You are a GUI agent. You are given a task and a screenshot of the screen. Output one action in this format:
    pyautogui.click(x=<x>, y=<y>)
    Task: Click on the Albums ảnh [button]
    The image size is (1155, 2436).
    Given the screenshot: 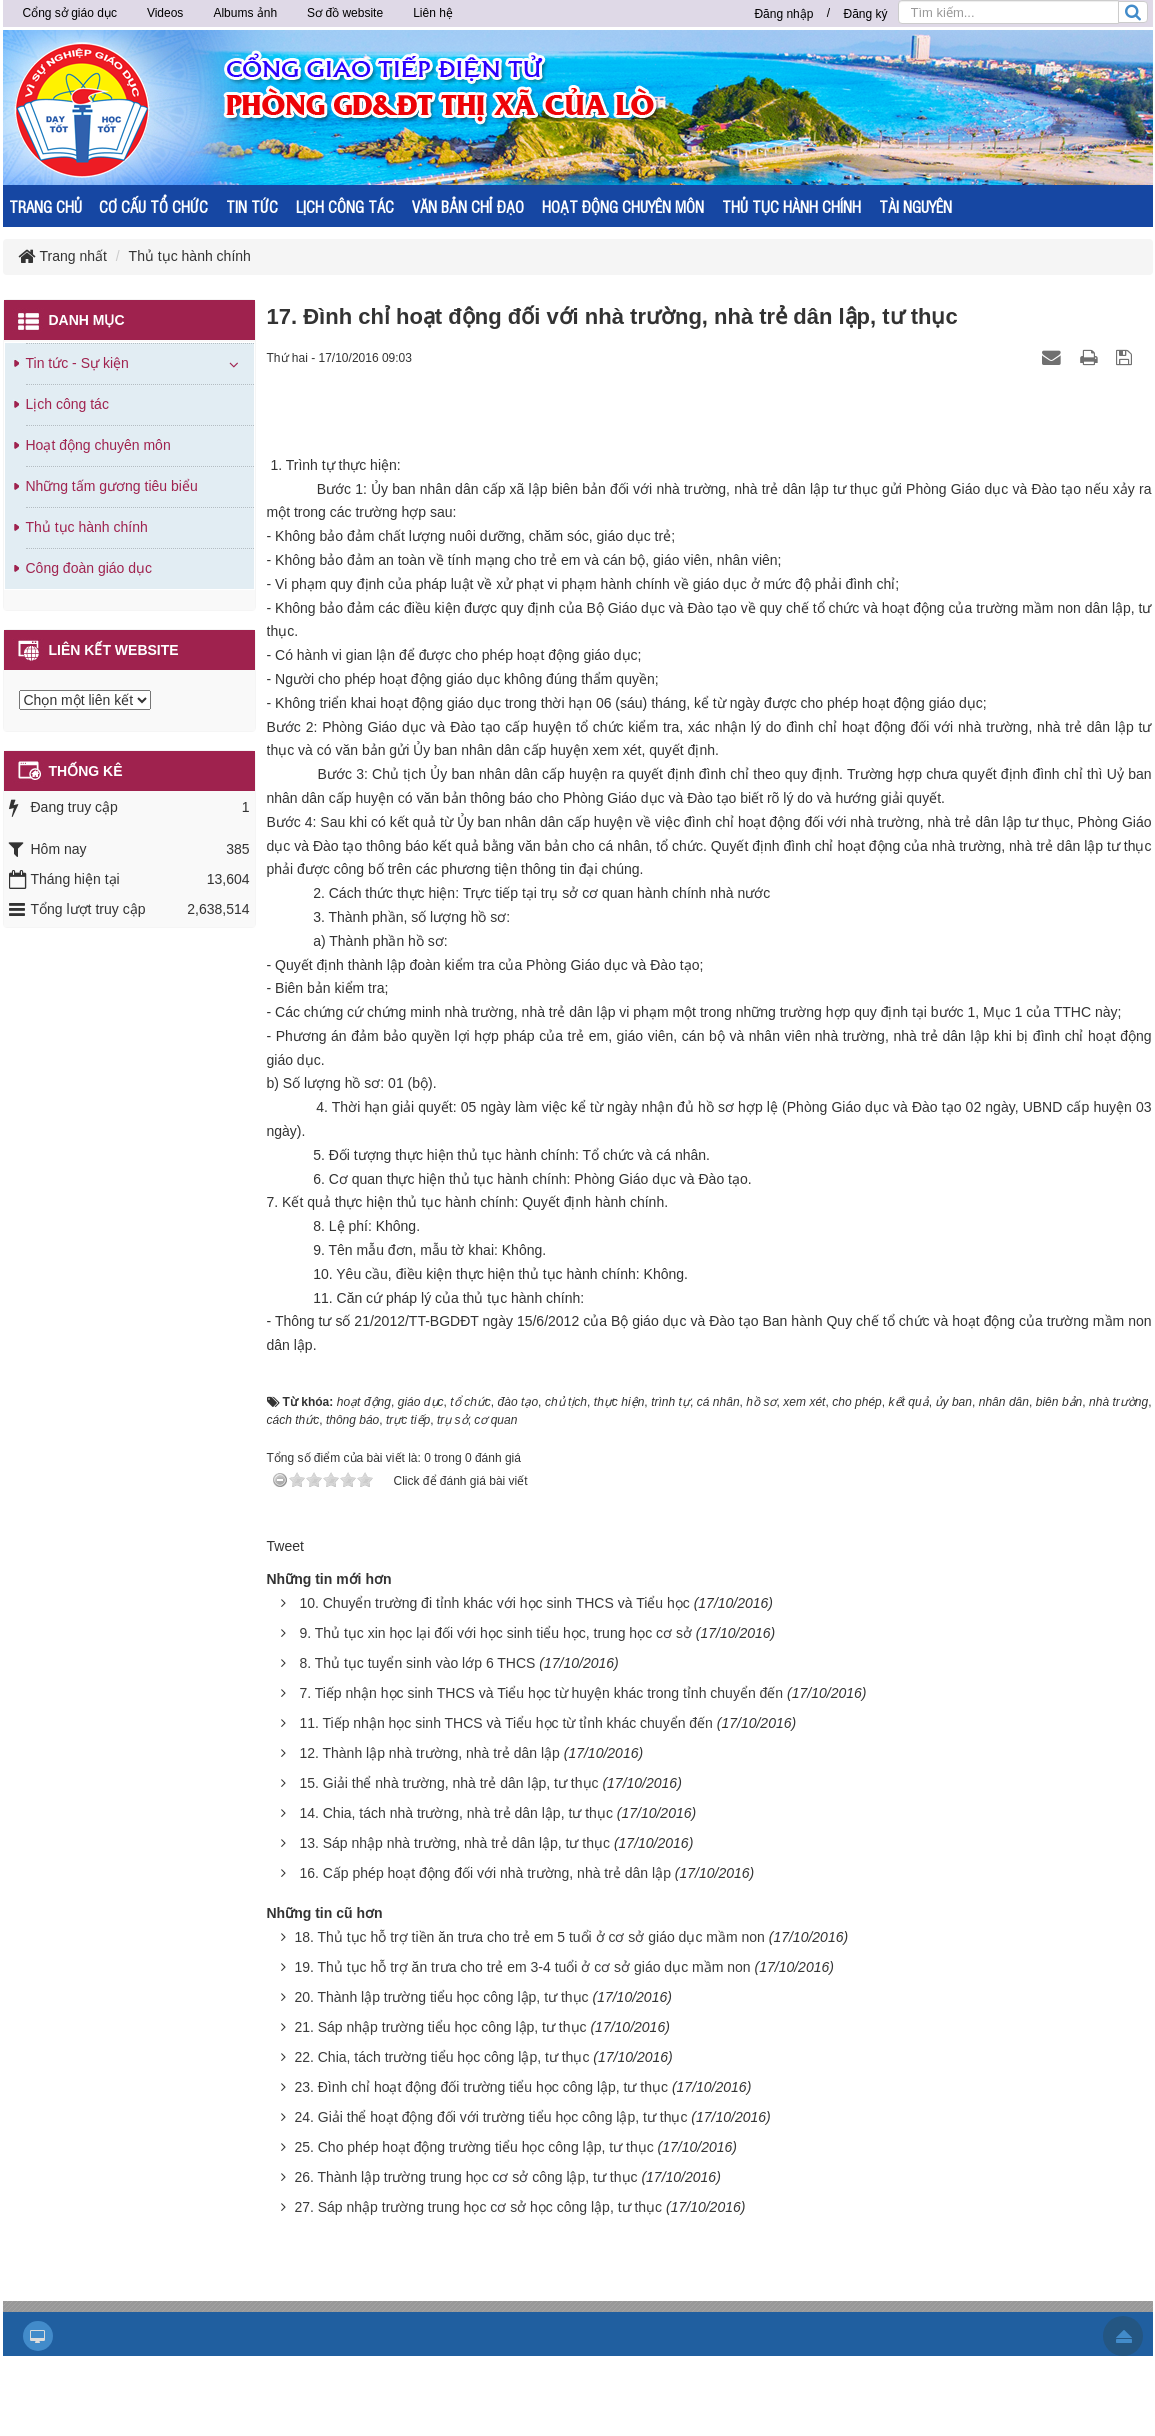 What is the action you would take?
    pyautogui.click(x=245, y=13)
    